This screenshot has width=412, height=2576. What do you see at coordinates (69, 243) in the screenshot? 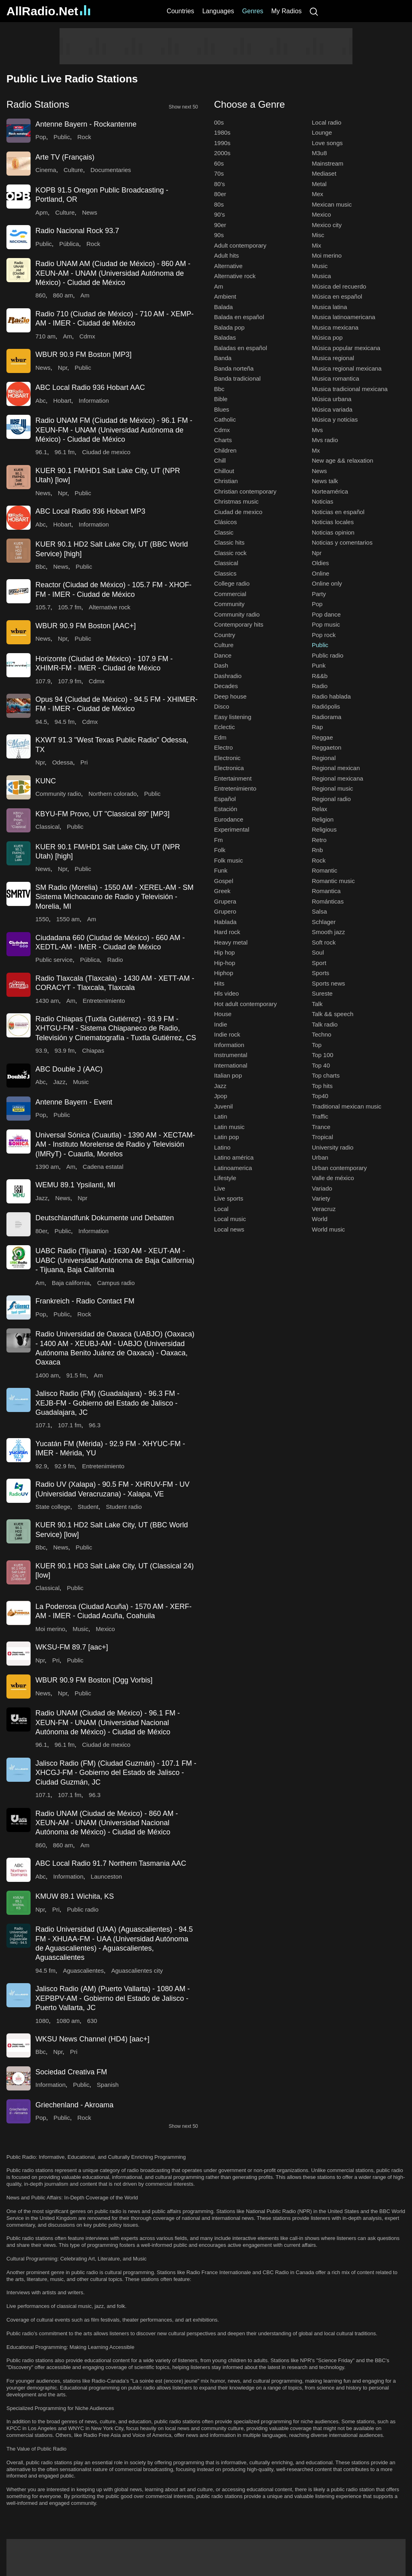
I see `Pública` at bounding box center [69, 243].